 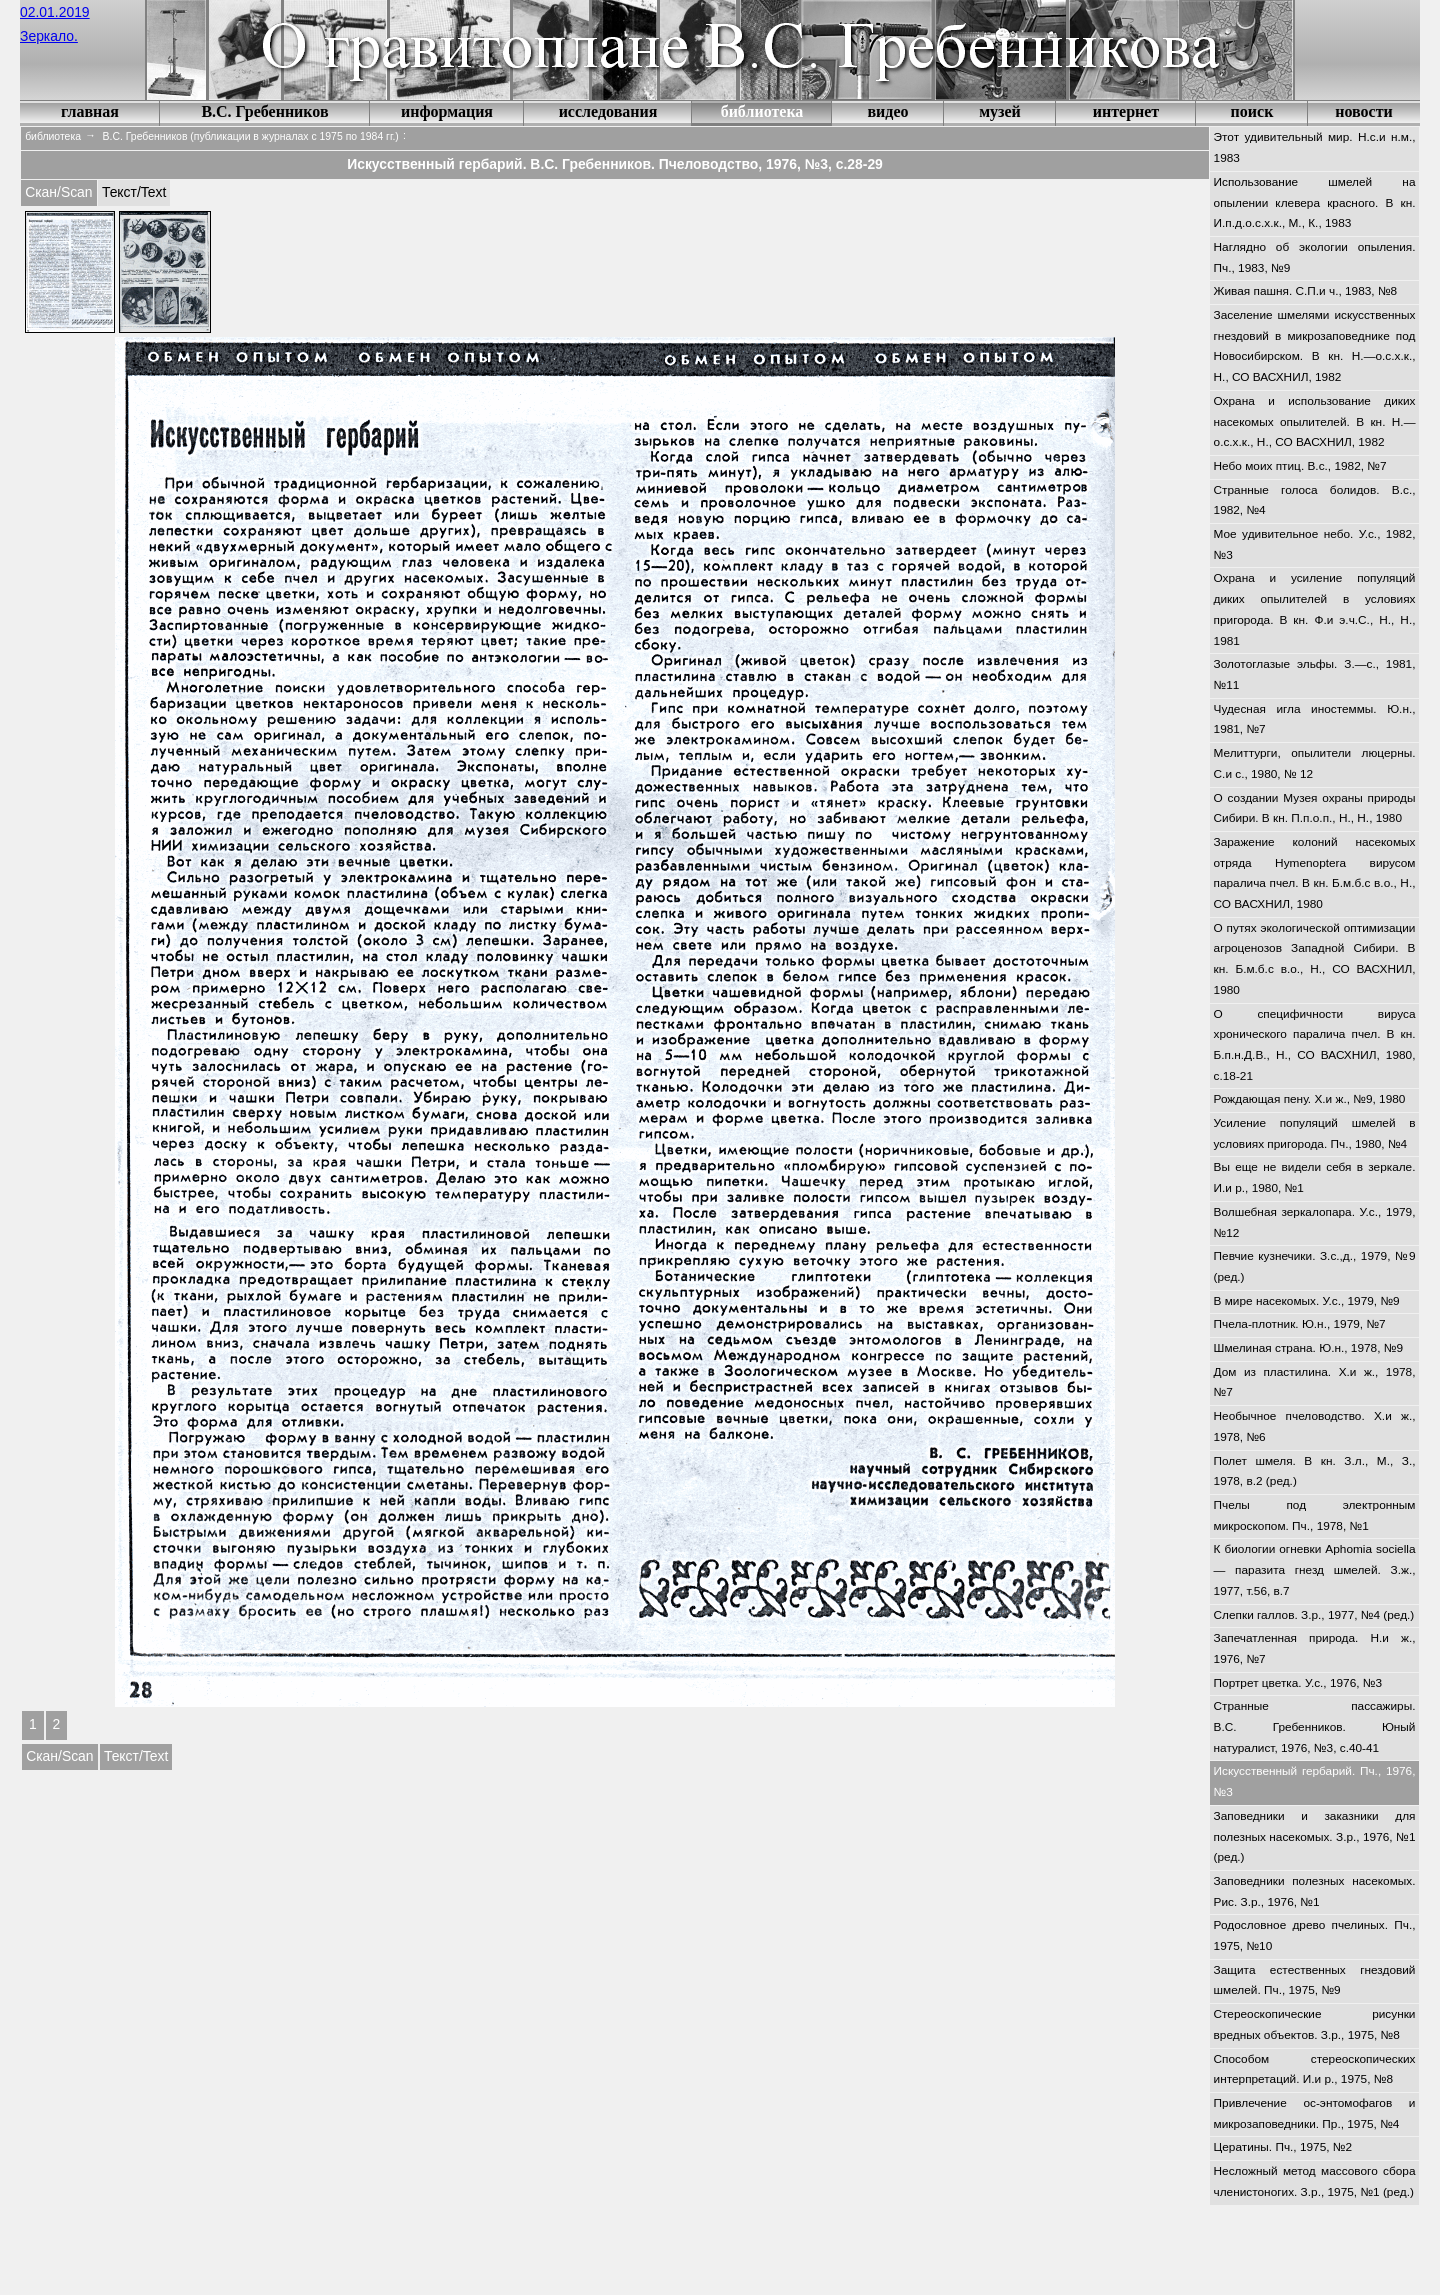 I want to click on музей, so click(x=1000, y=111).